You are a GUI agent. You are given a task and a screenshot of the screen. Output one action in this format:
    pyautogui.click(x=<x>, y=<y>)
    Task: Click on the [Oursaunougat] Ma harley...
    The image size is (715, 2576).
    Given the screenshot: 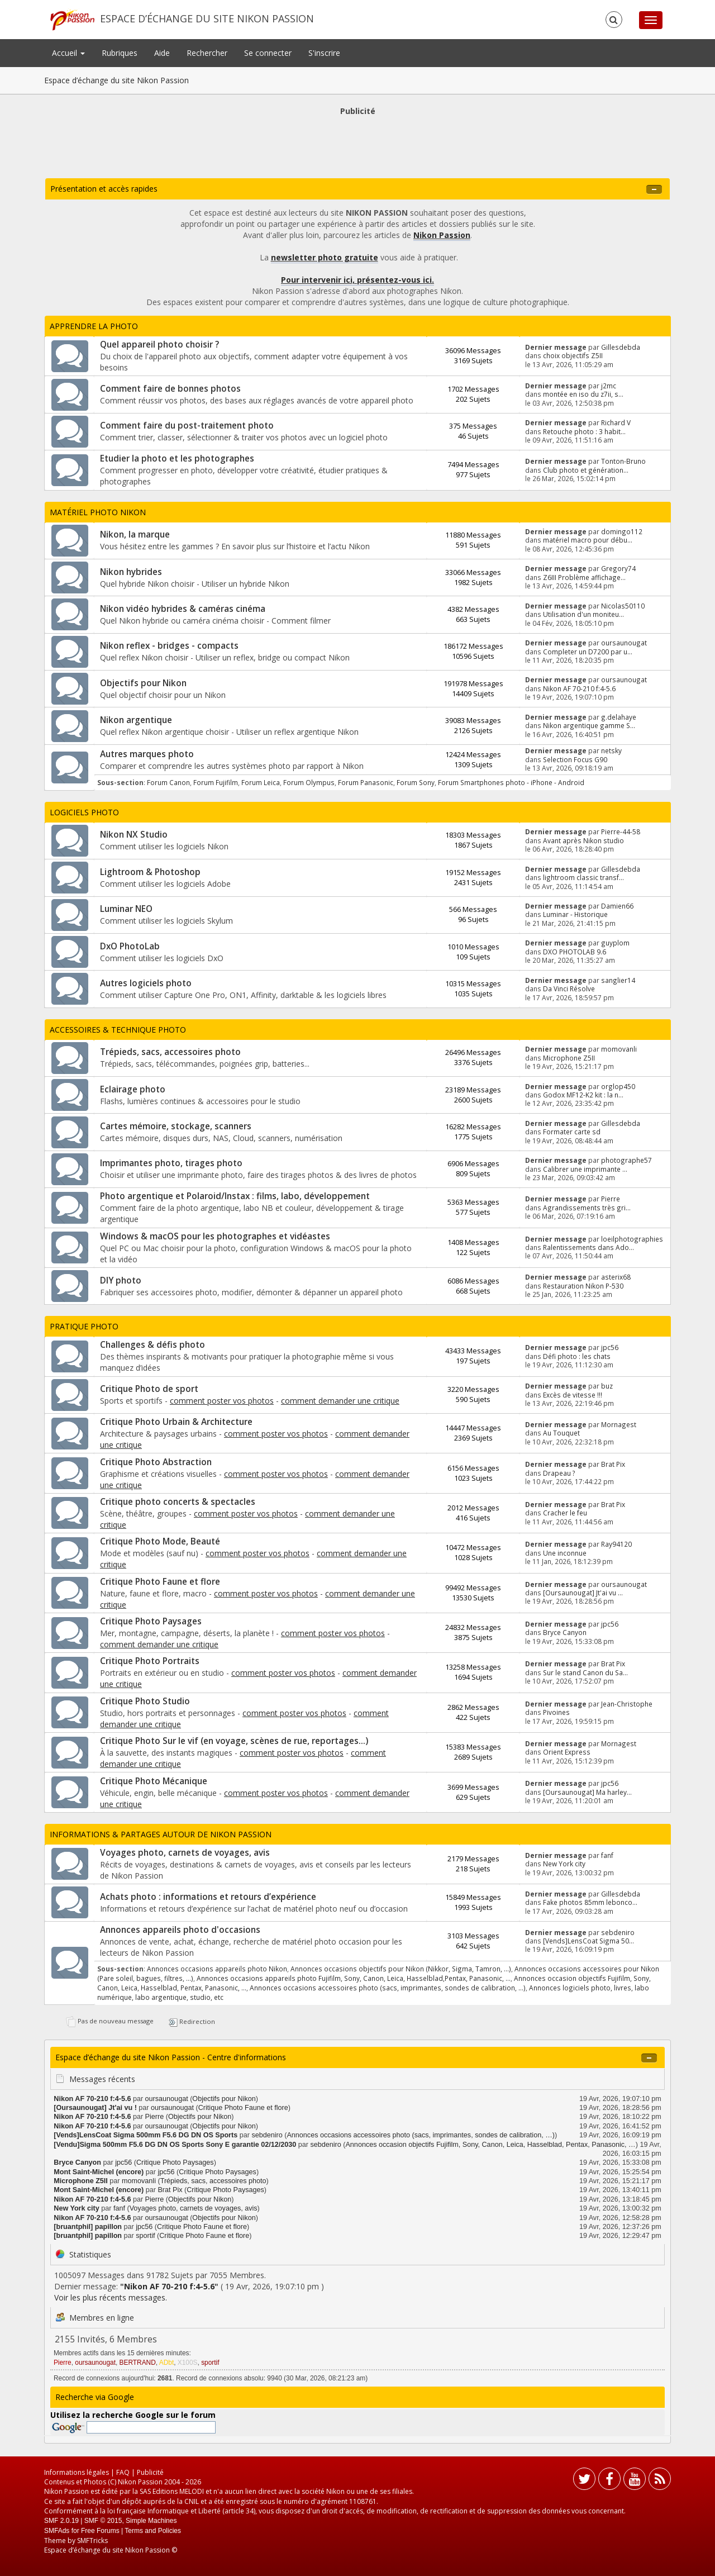 What is the action you would take?
    pyautogui.click(x=587, y=1792)
    